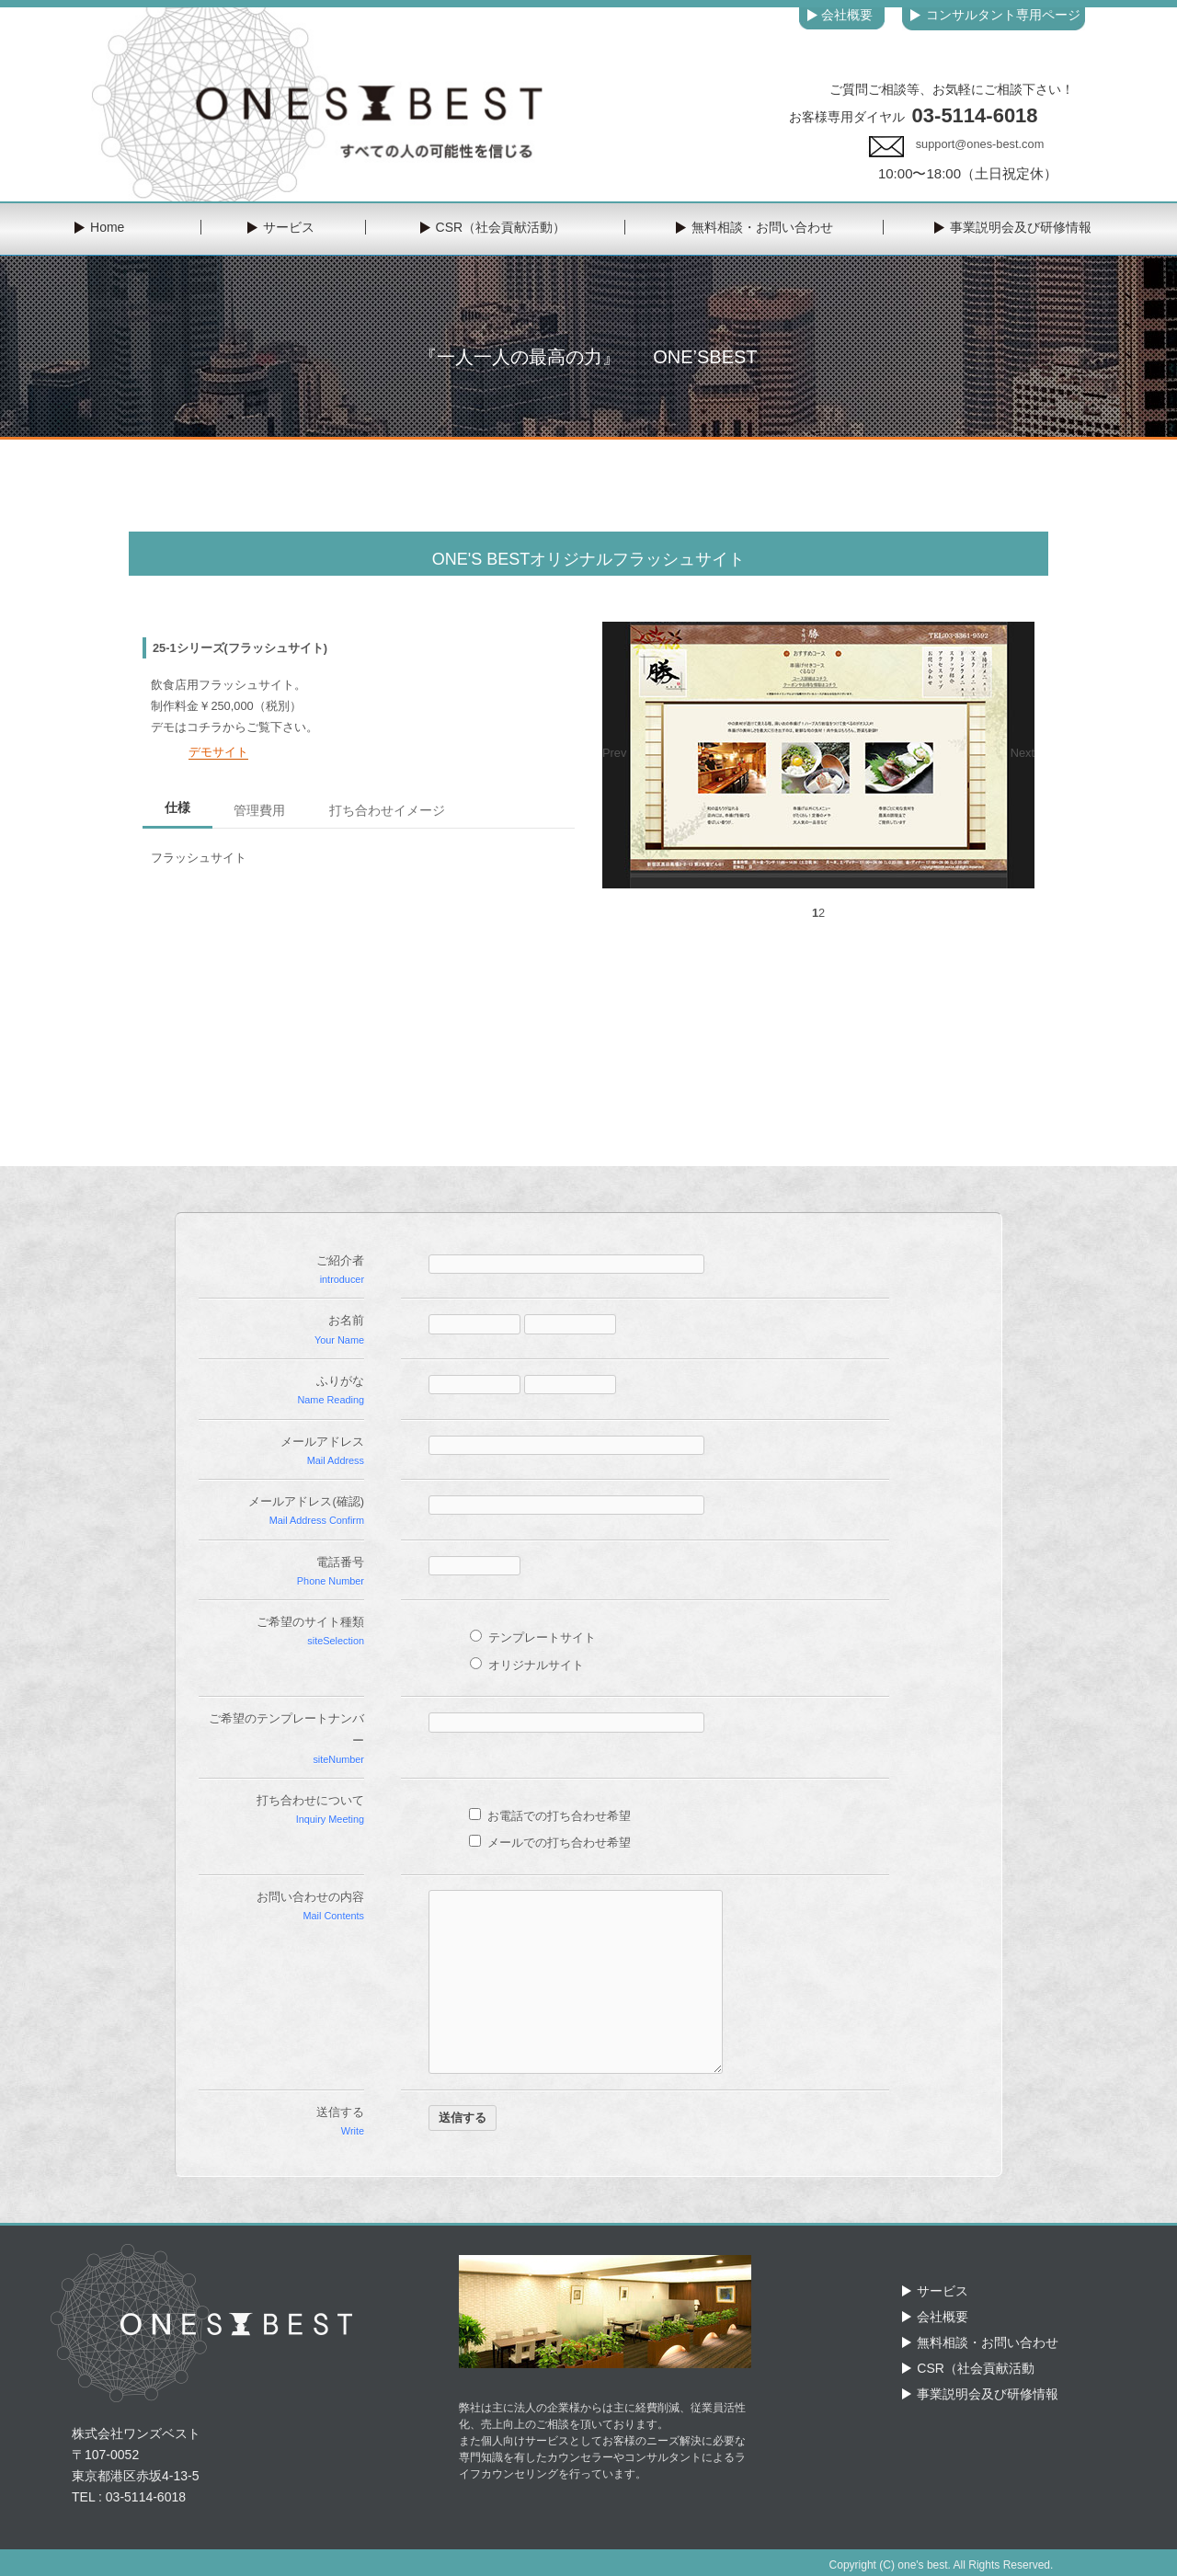 This screenshot has height=2576, width=1177. Describe the element at coordinates (987, 2394) in the screenshot. I see `事業説明会及び研修情報` at that location.